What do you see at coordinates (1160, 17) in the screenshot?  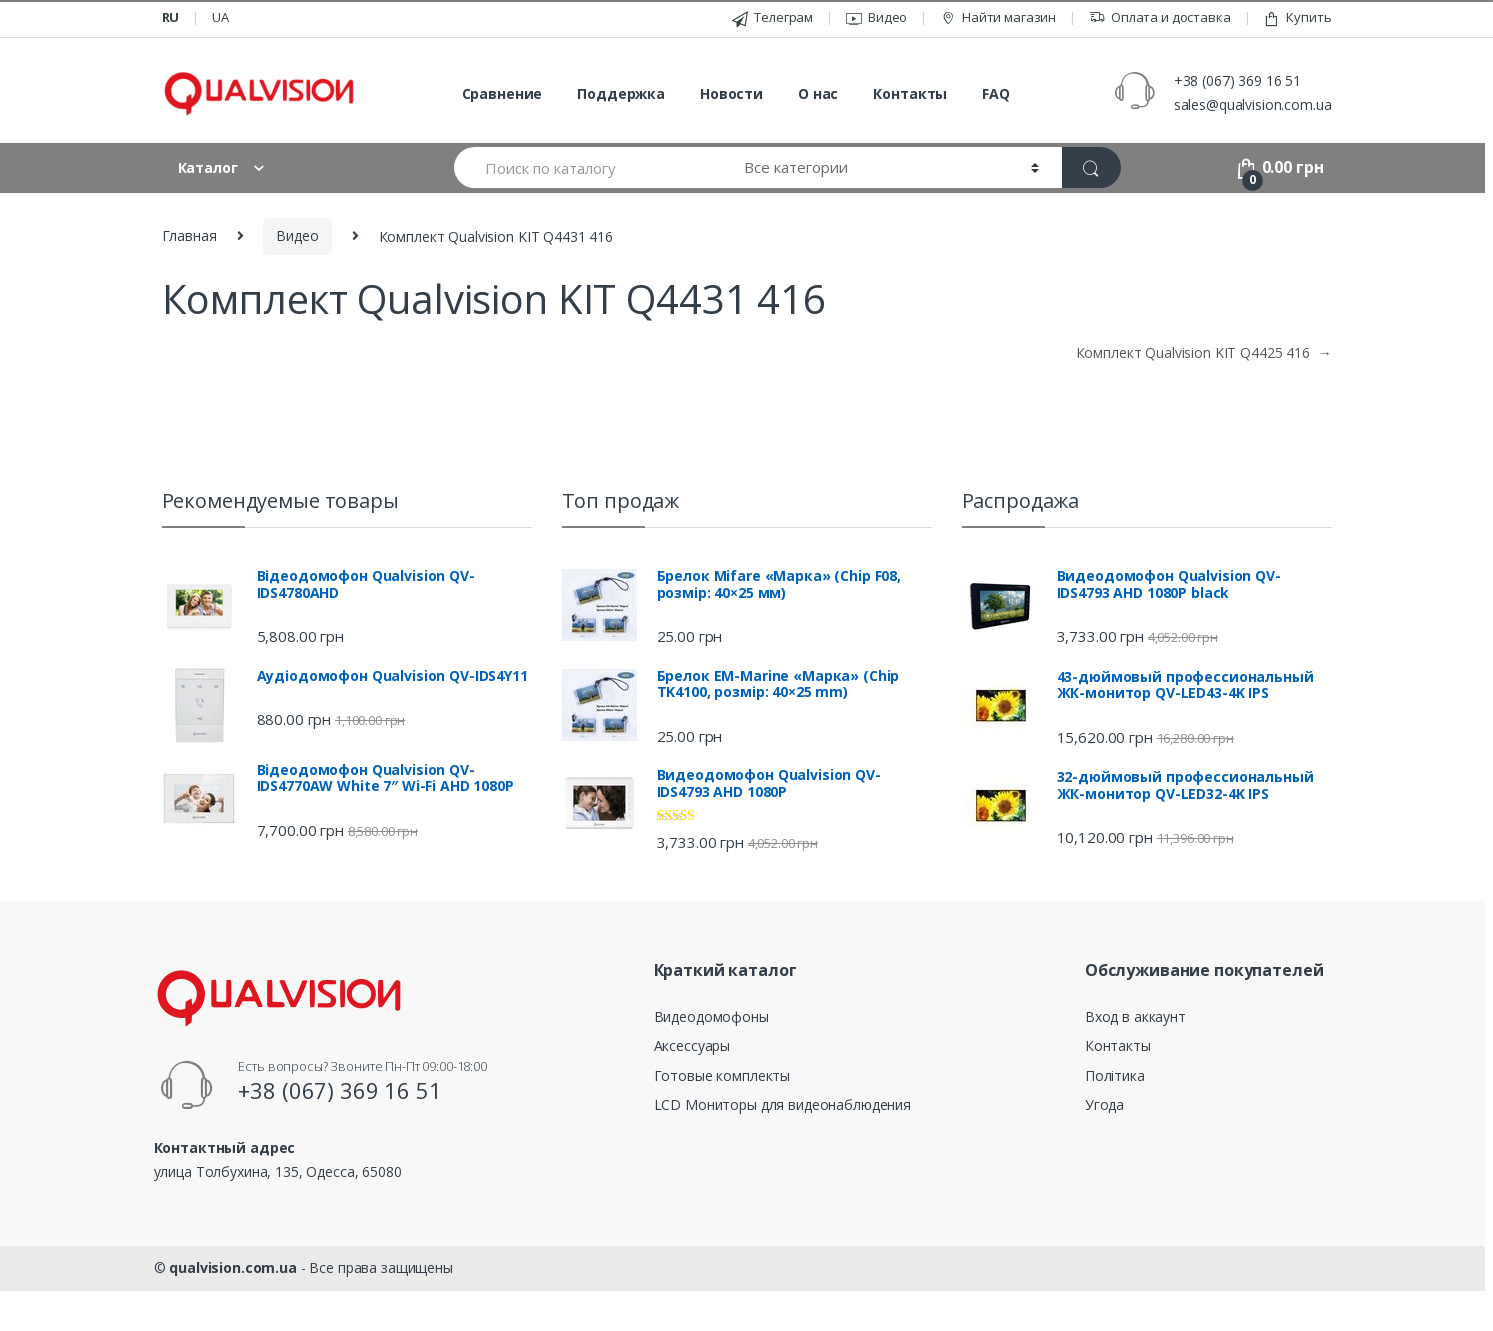 I see `Оплата и доставка` at bounding box center [1160, 17].